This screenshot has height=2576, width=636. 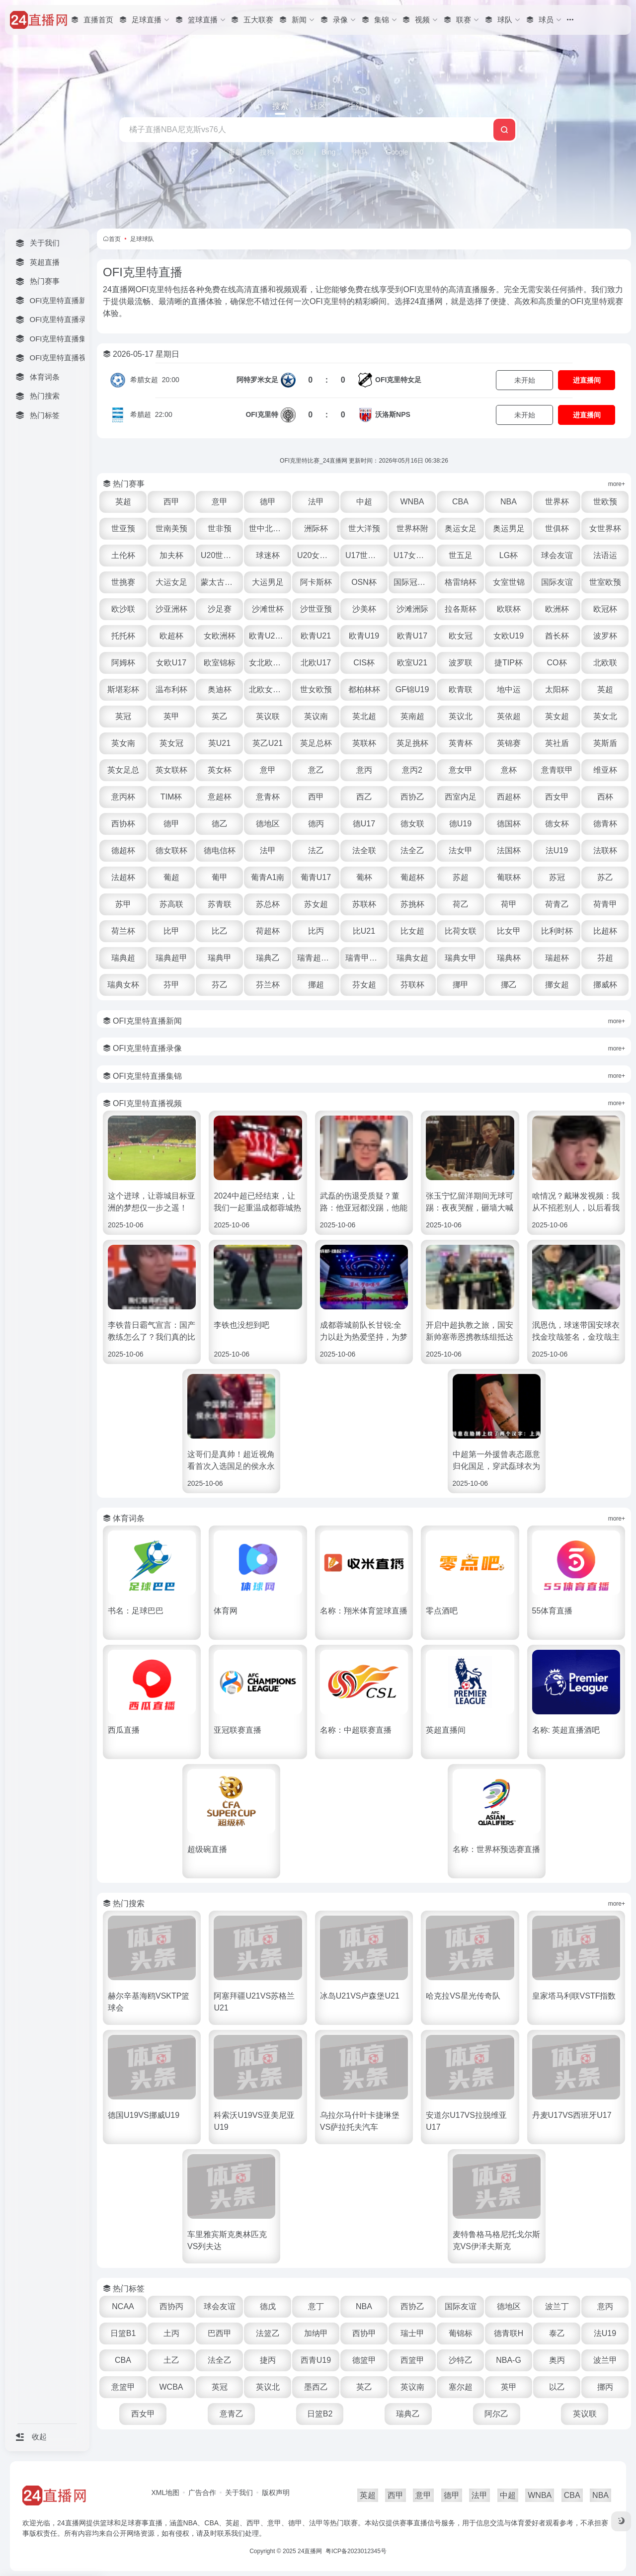 I want to click on 关于我们, so click(x=239, y=2492).